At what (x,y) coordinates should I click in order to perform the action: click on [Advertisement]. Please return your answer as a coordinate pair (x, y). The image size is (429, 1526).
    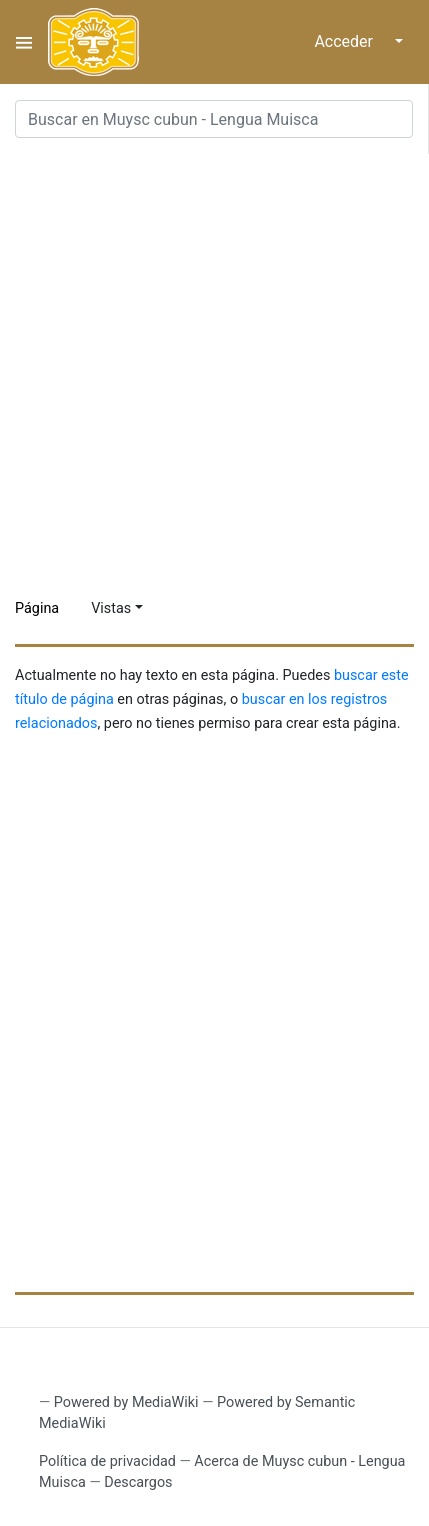
    Looking at the image, I should click on (214, 368).